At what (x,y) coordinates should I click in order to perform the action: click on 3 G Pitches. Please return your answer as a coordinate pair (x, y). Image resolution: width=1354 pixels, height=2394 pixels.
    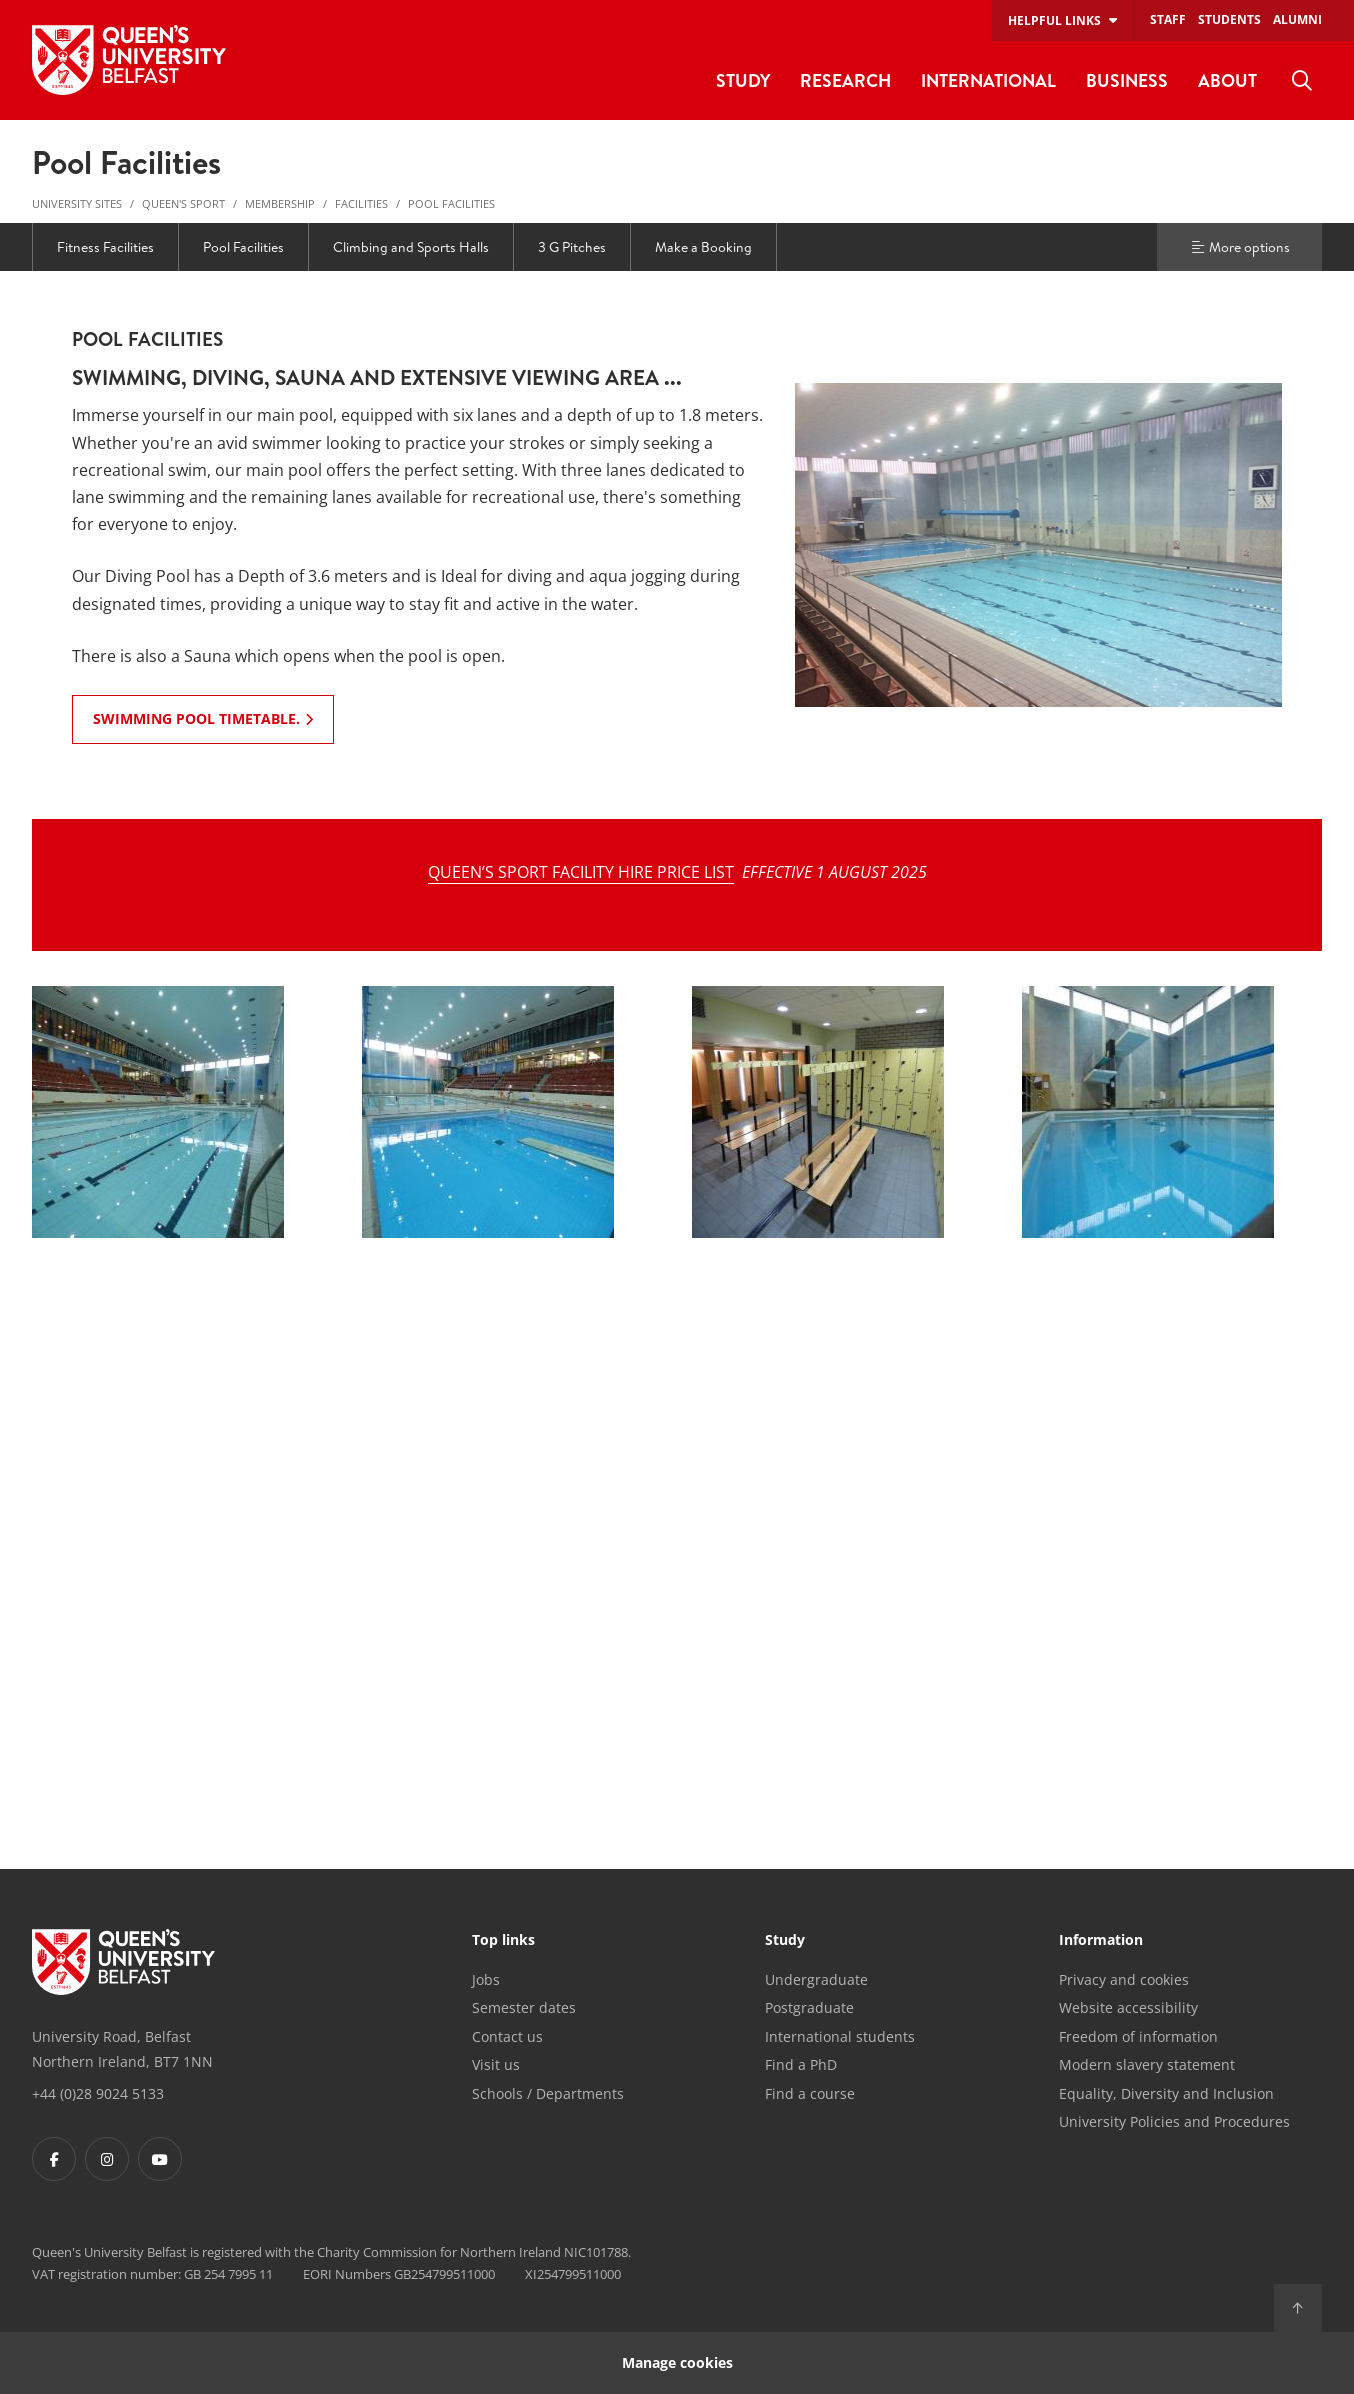
    Looking at the image, I should click on (572, 247).